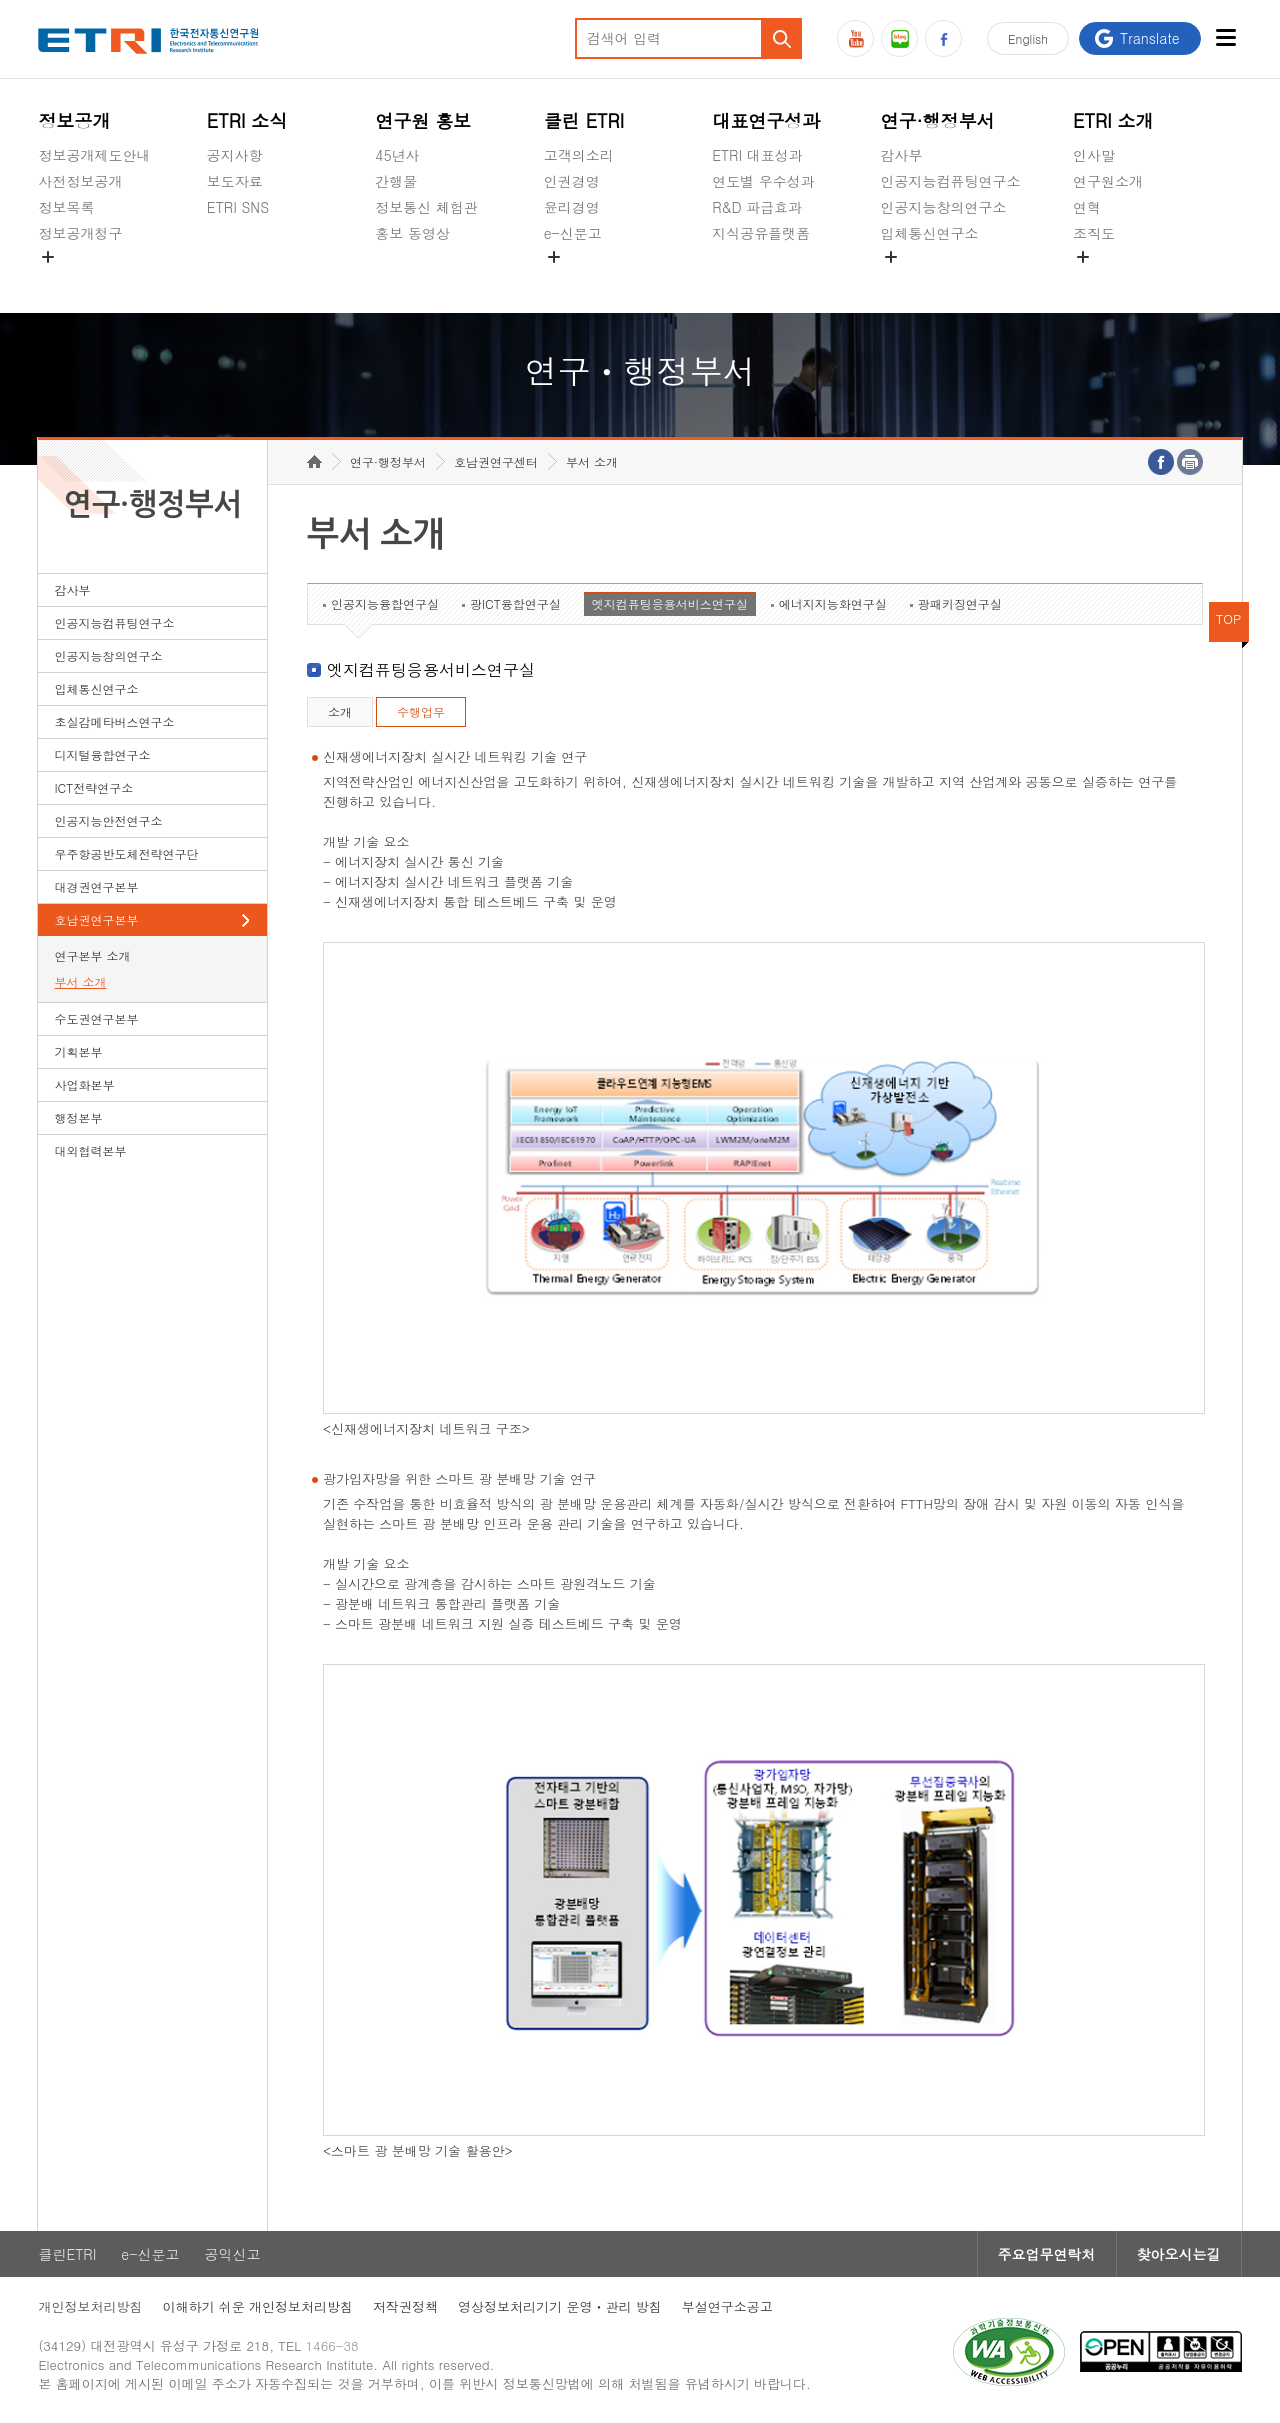 This screenshot has height=2423, width=1280. What do you see at coordinates (1179, 2254) in the screenshot?
I see `찾아오시는길` at bounding box center [1179, 2254].